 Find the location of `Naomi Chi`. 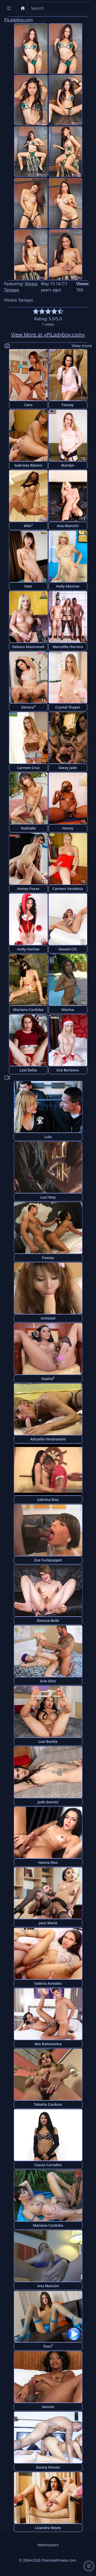

Naomi Chi is located at coordinates (68, 949).